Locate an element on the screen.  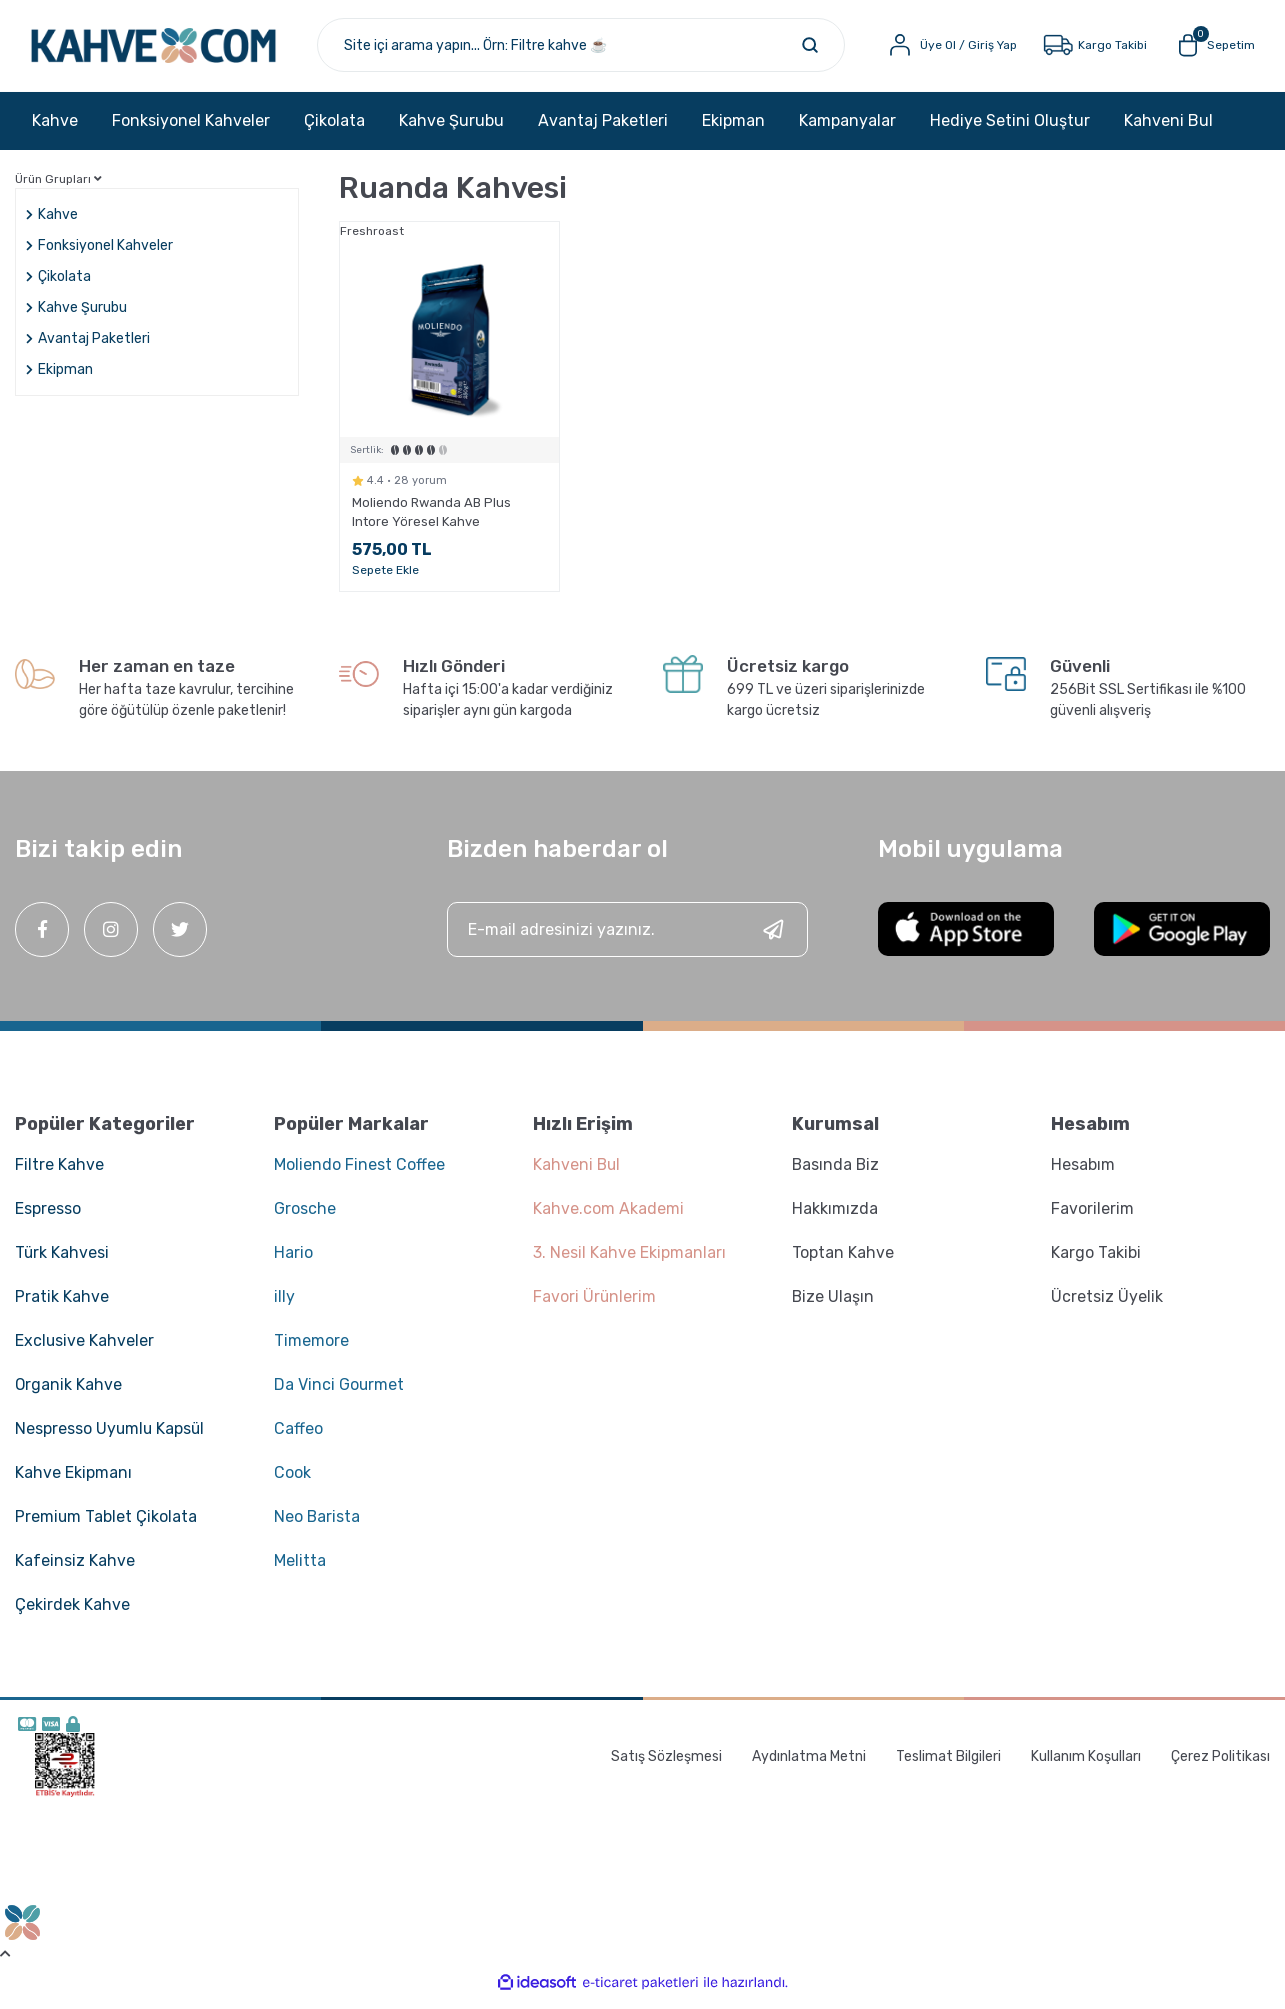
Moliendo Rwanda AB Plus Intore Yöresel Kahve is located at coordinates (431, 521).